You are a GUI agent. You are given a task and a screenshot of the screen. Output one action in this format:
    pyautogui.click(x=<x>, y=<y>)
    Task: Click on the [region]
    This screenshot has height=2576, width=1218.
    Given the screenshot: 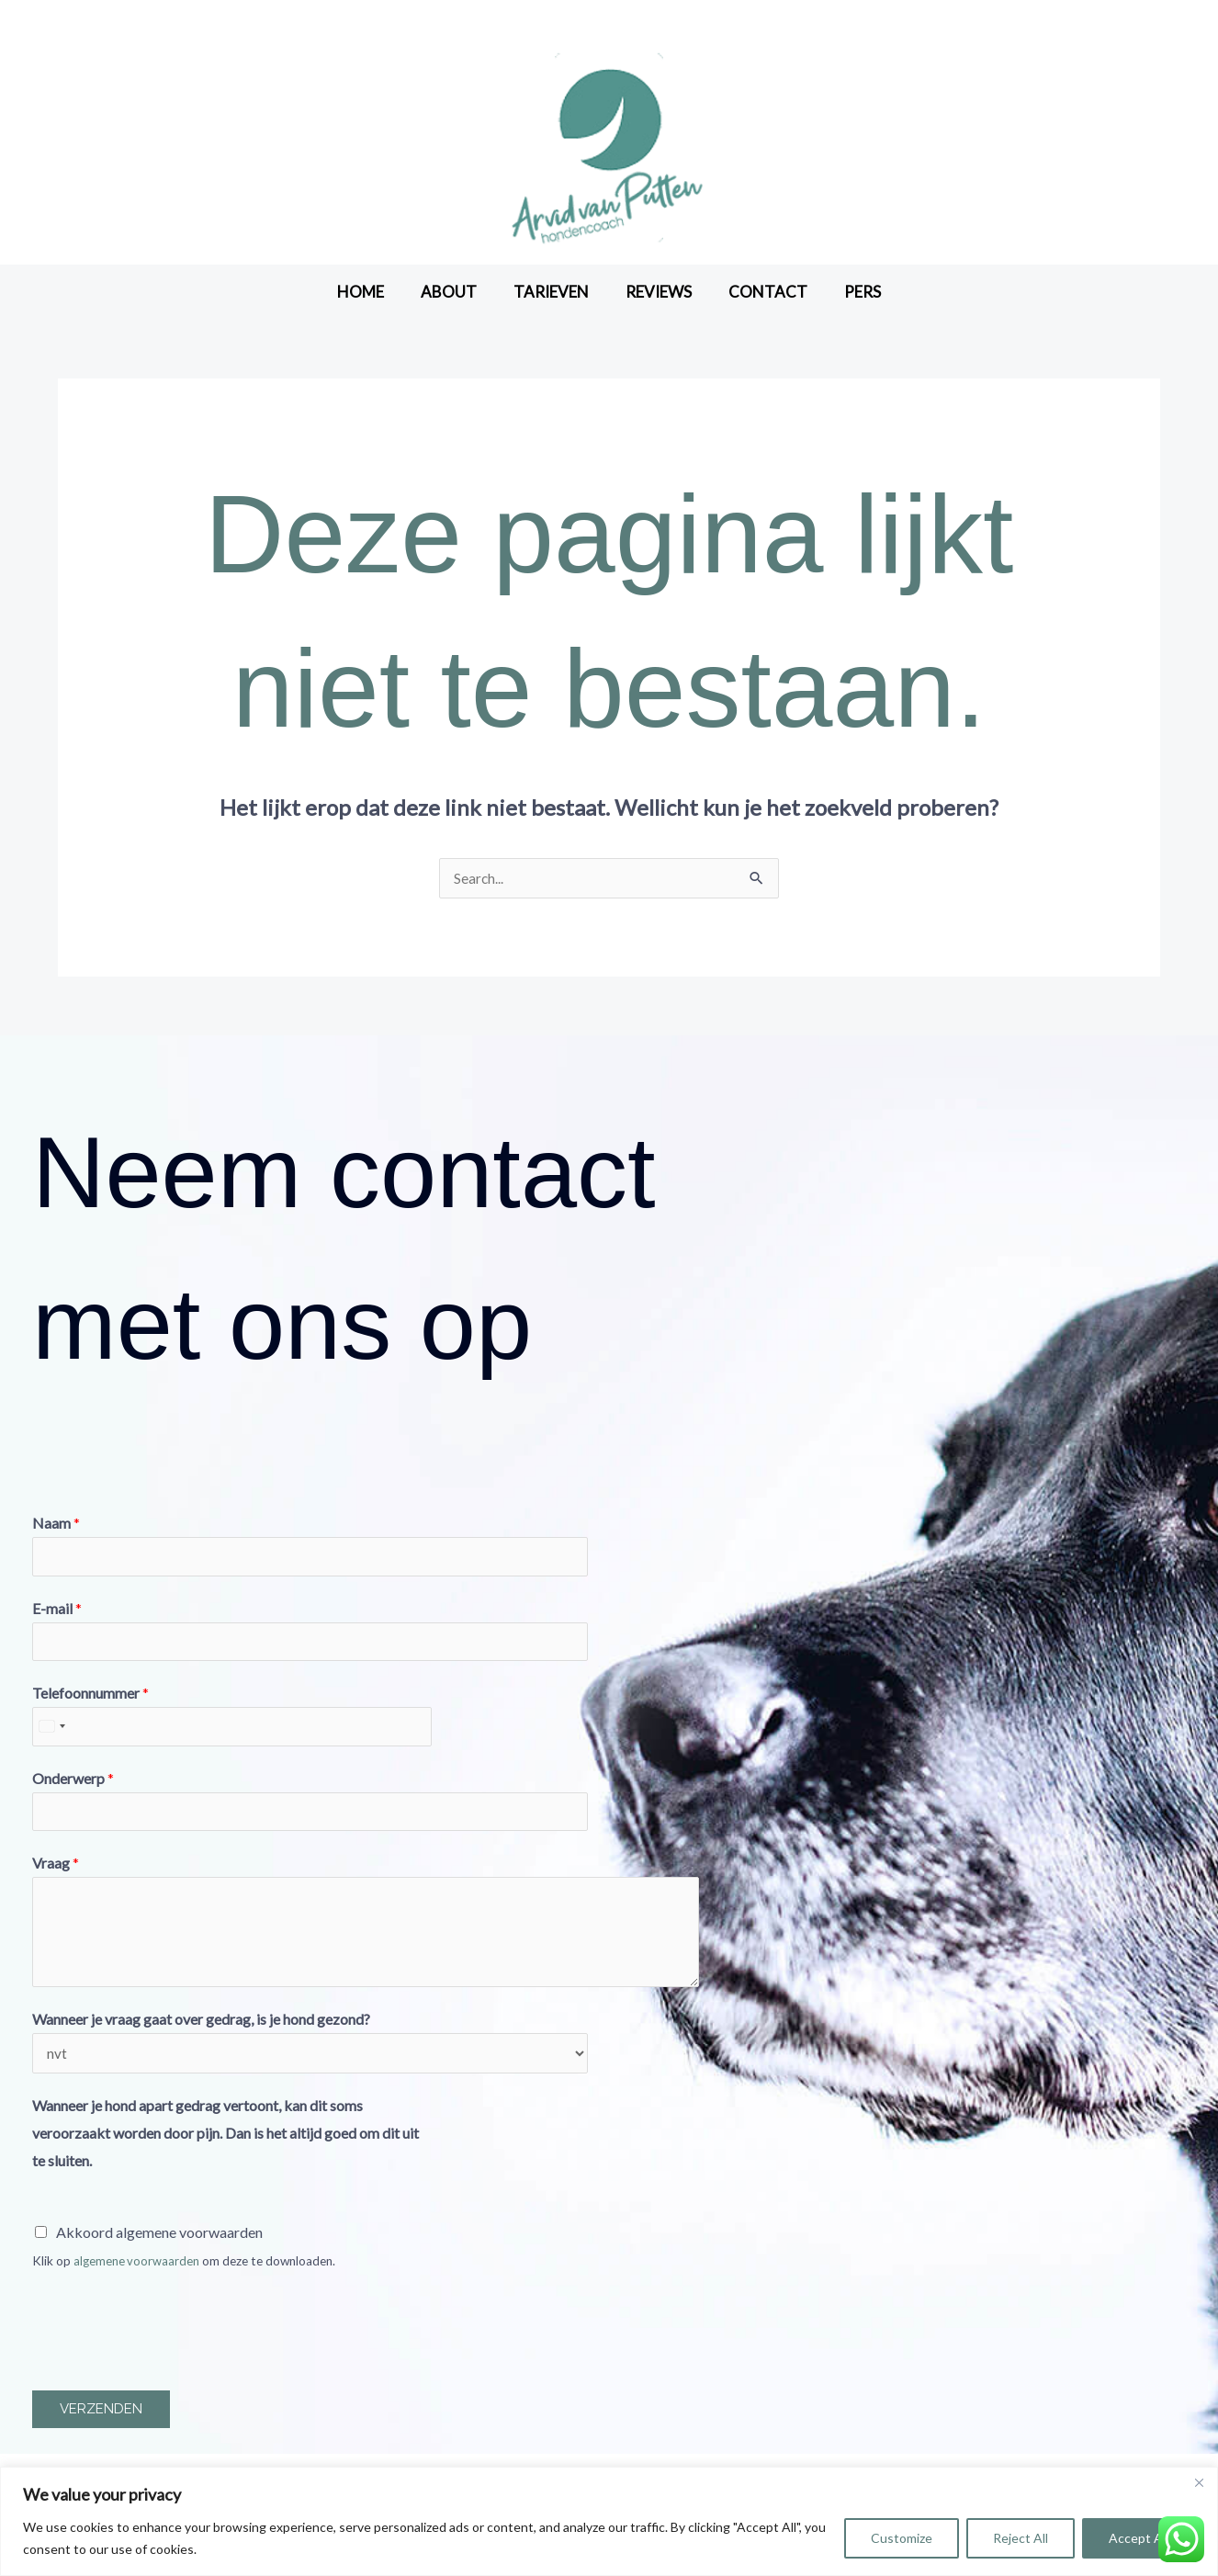 What is the action you would take?
    pyautogui.click(x=609, y=2521)
    